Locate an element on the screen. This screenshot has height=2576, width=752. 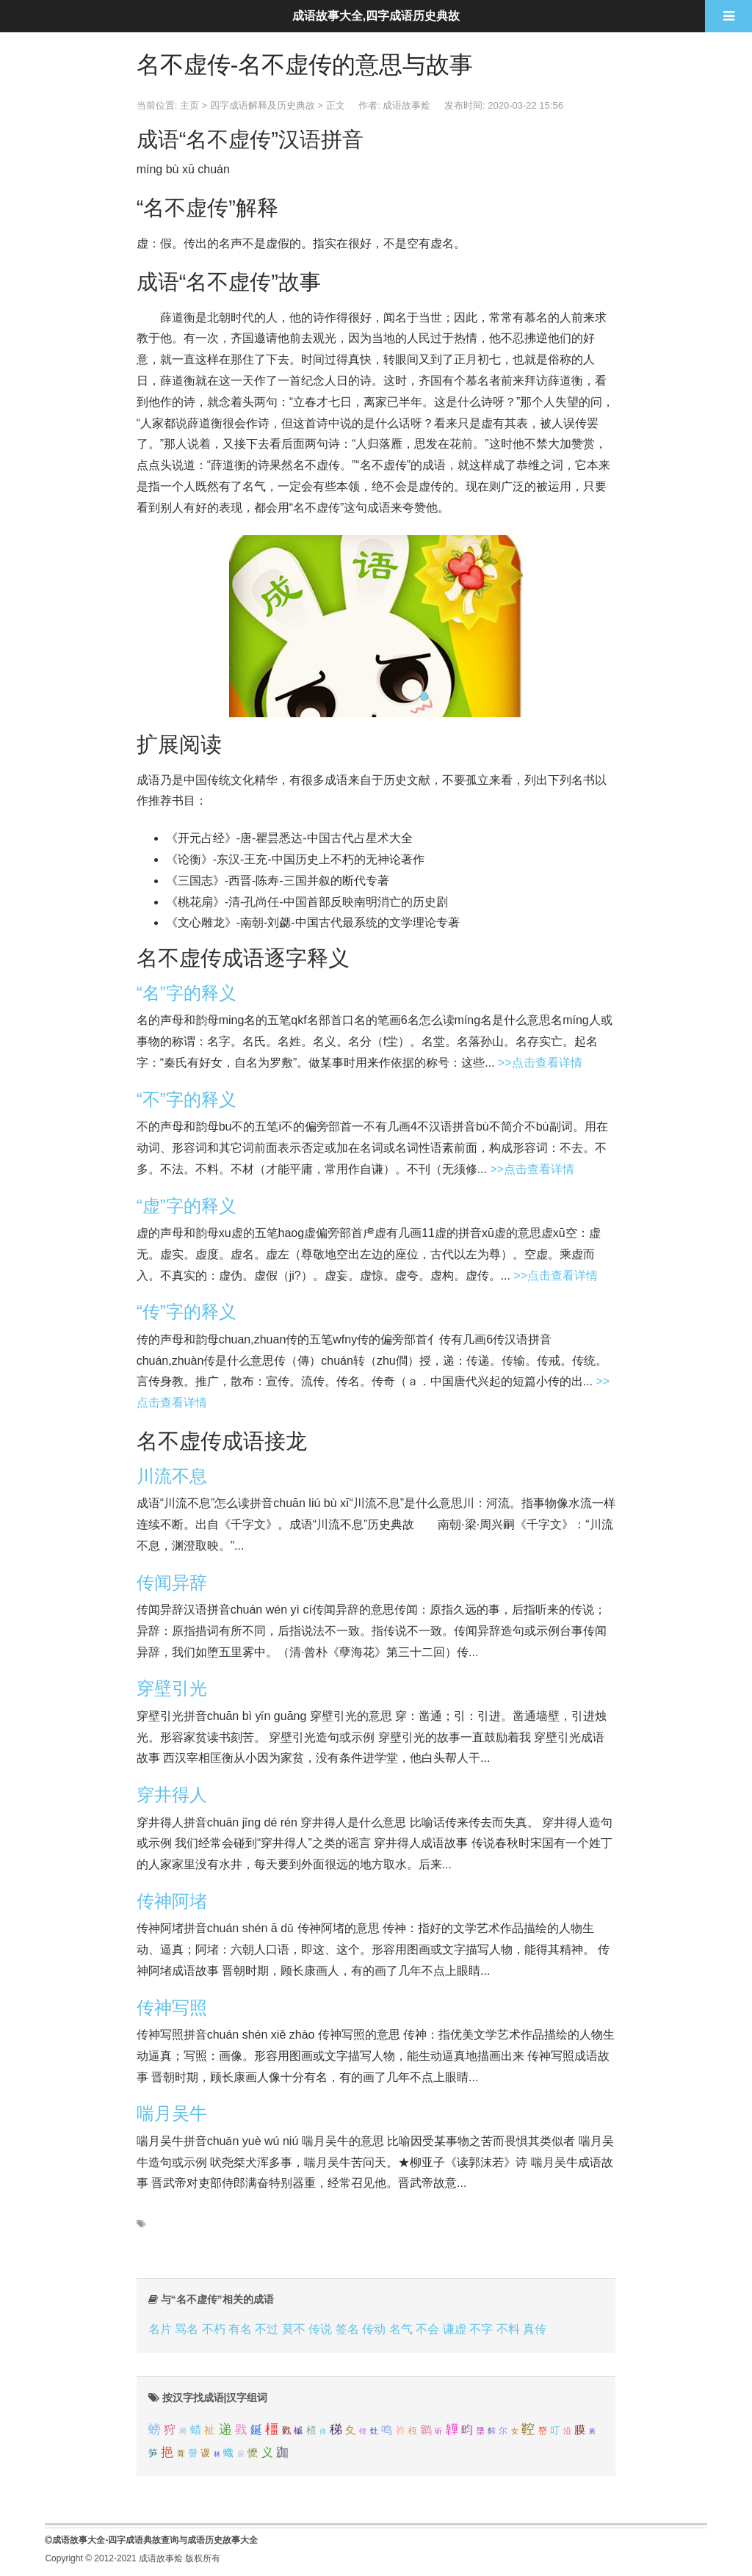
“名”字的释义 is located at coordinates (186, 993).